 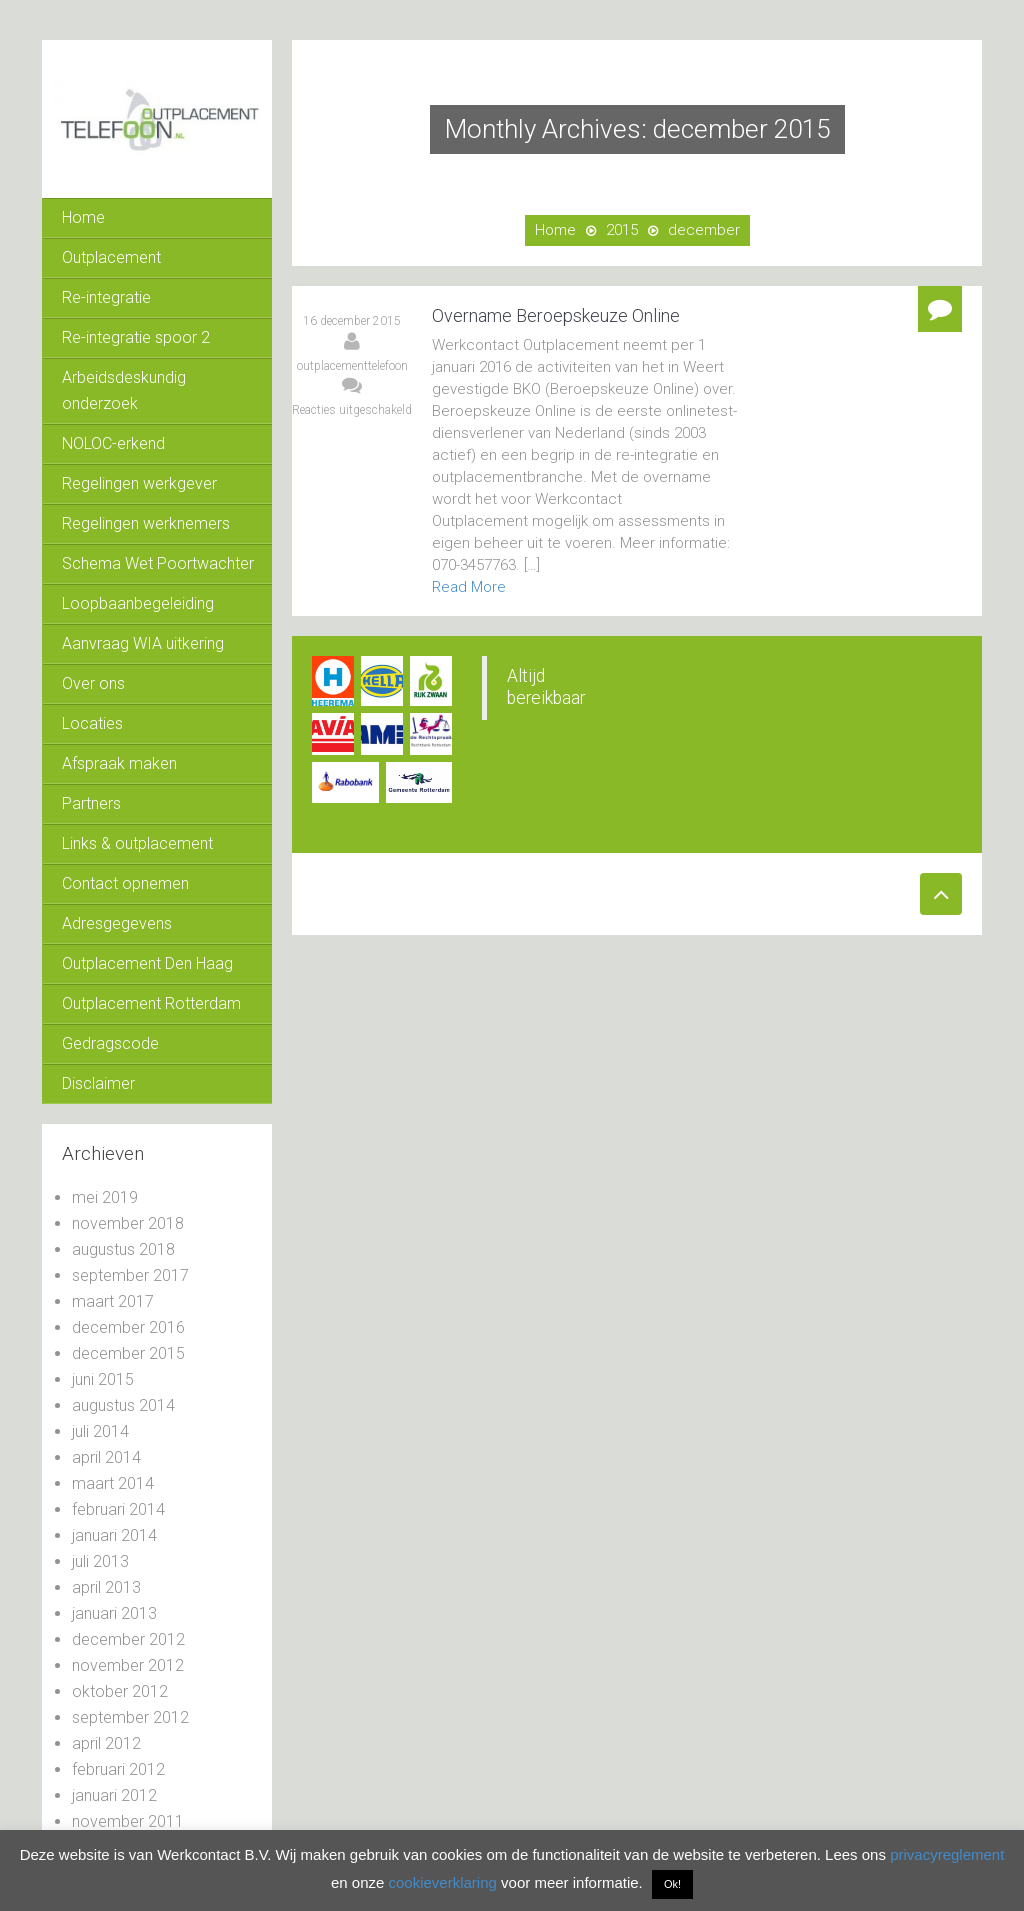 I want to click on oktober 2012, so click(x=120, y=1691).